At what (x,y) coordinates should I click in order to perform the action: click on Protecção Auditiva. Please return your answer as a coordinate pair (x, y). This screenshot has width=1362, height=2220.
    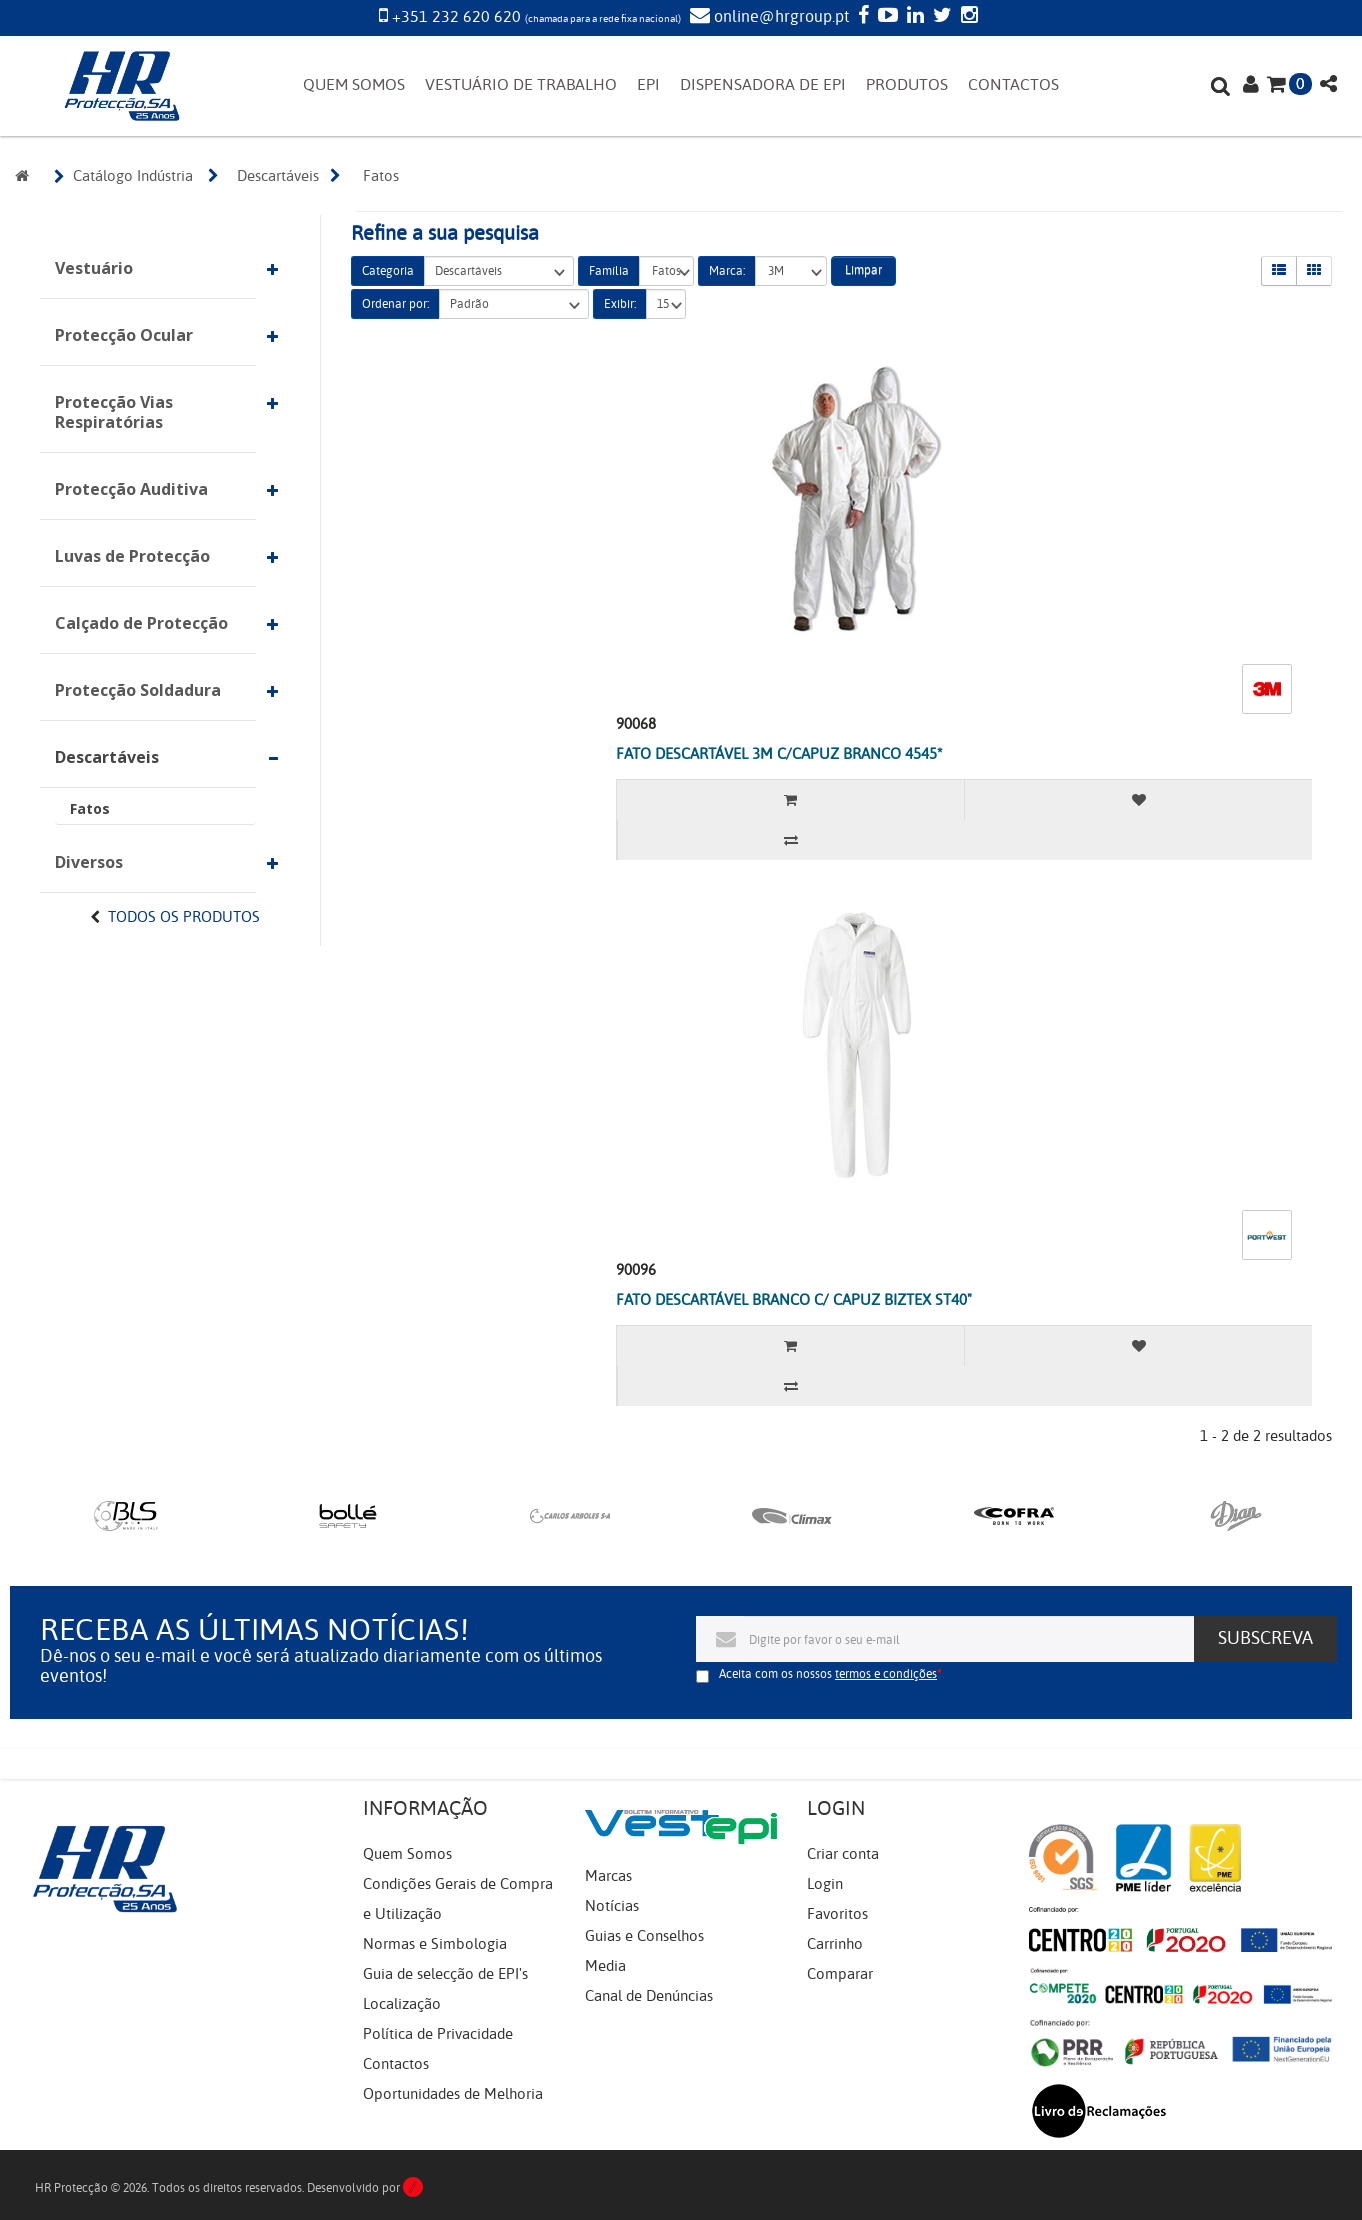
    Looking at the image, I should click on (131, 489).